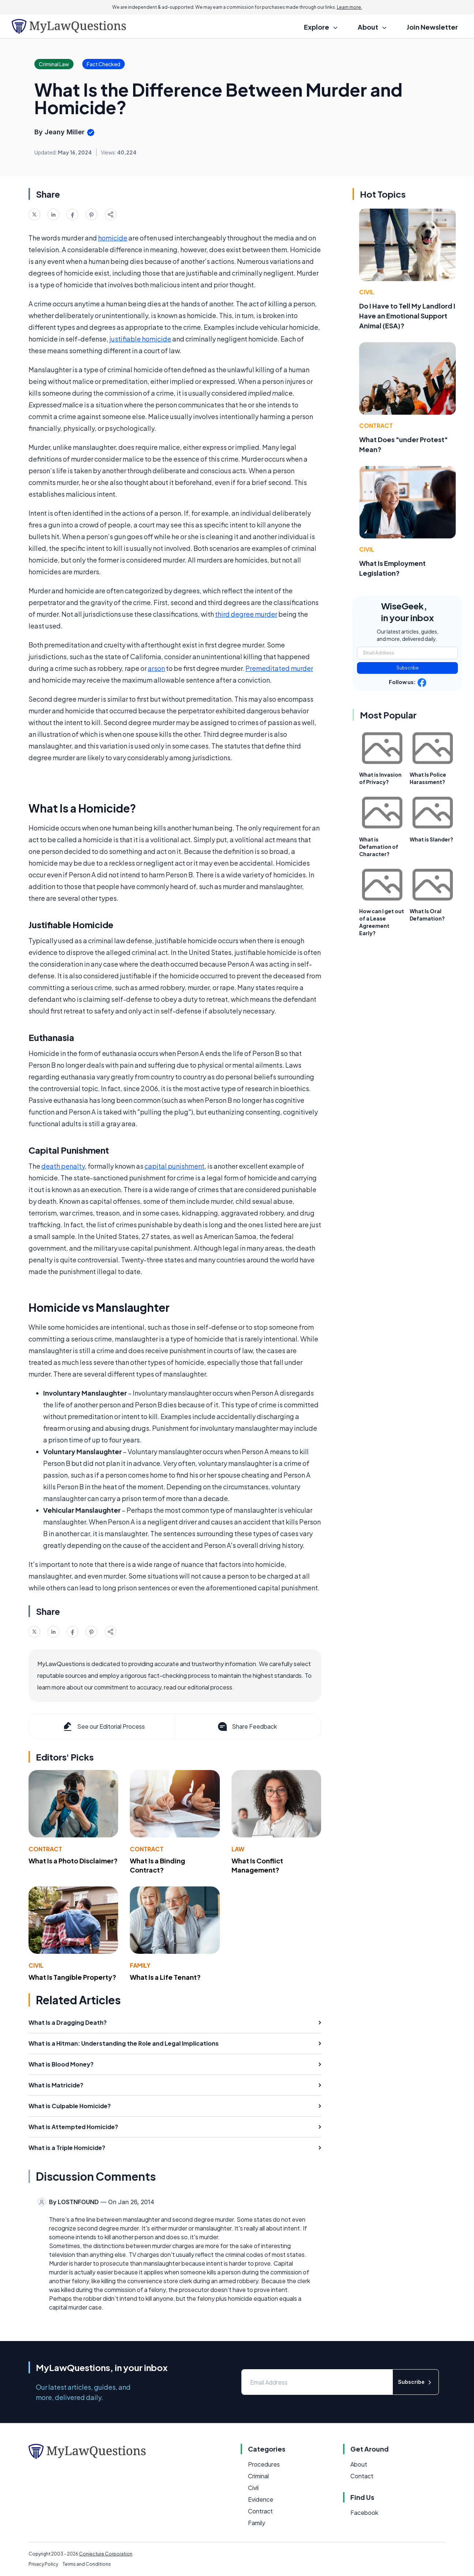  What do you see at coordinates (45, 1849) in the screenshot?
I see `Contract` at bounding box center [45, 1849].